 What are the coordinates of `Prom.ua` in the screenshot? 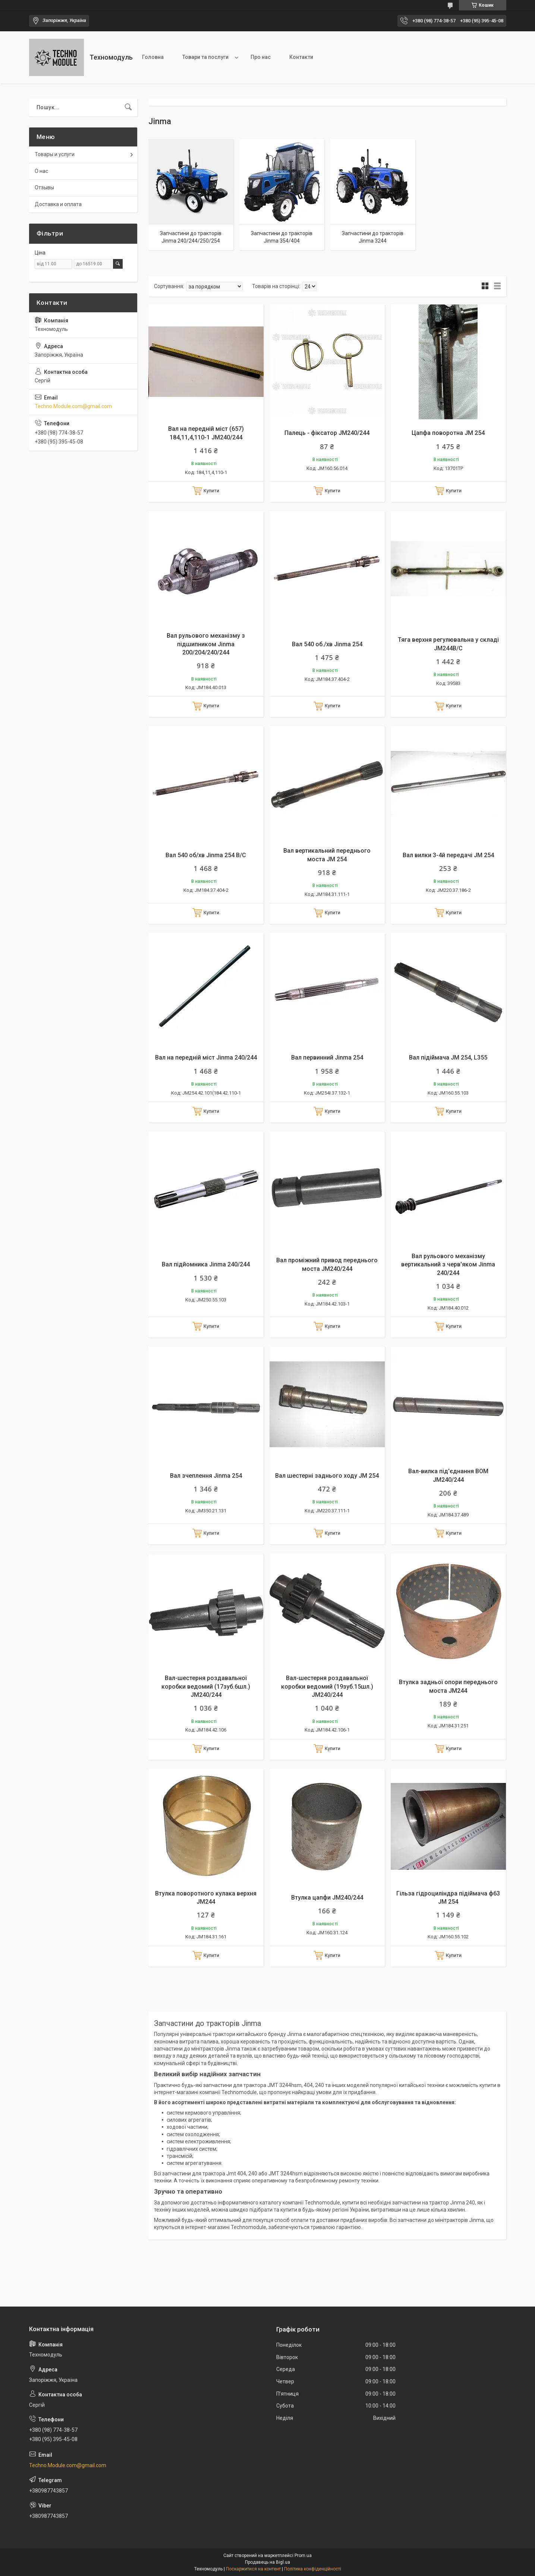 It's located at (303, 2555).